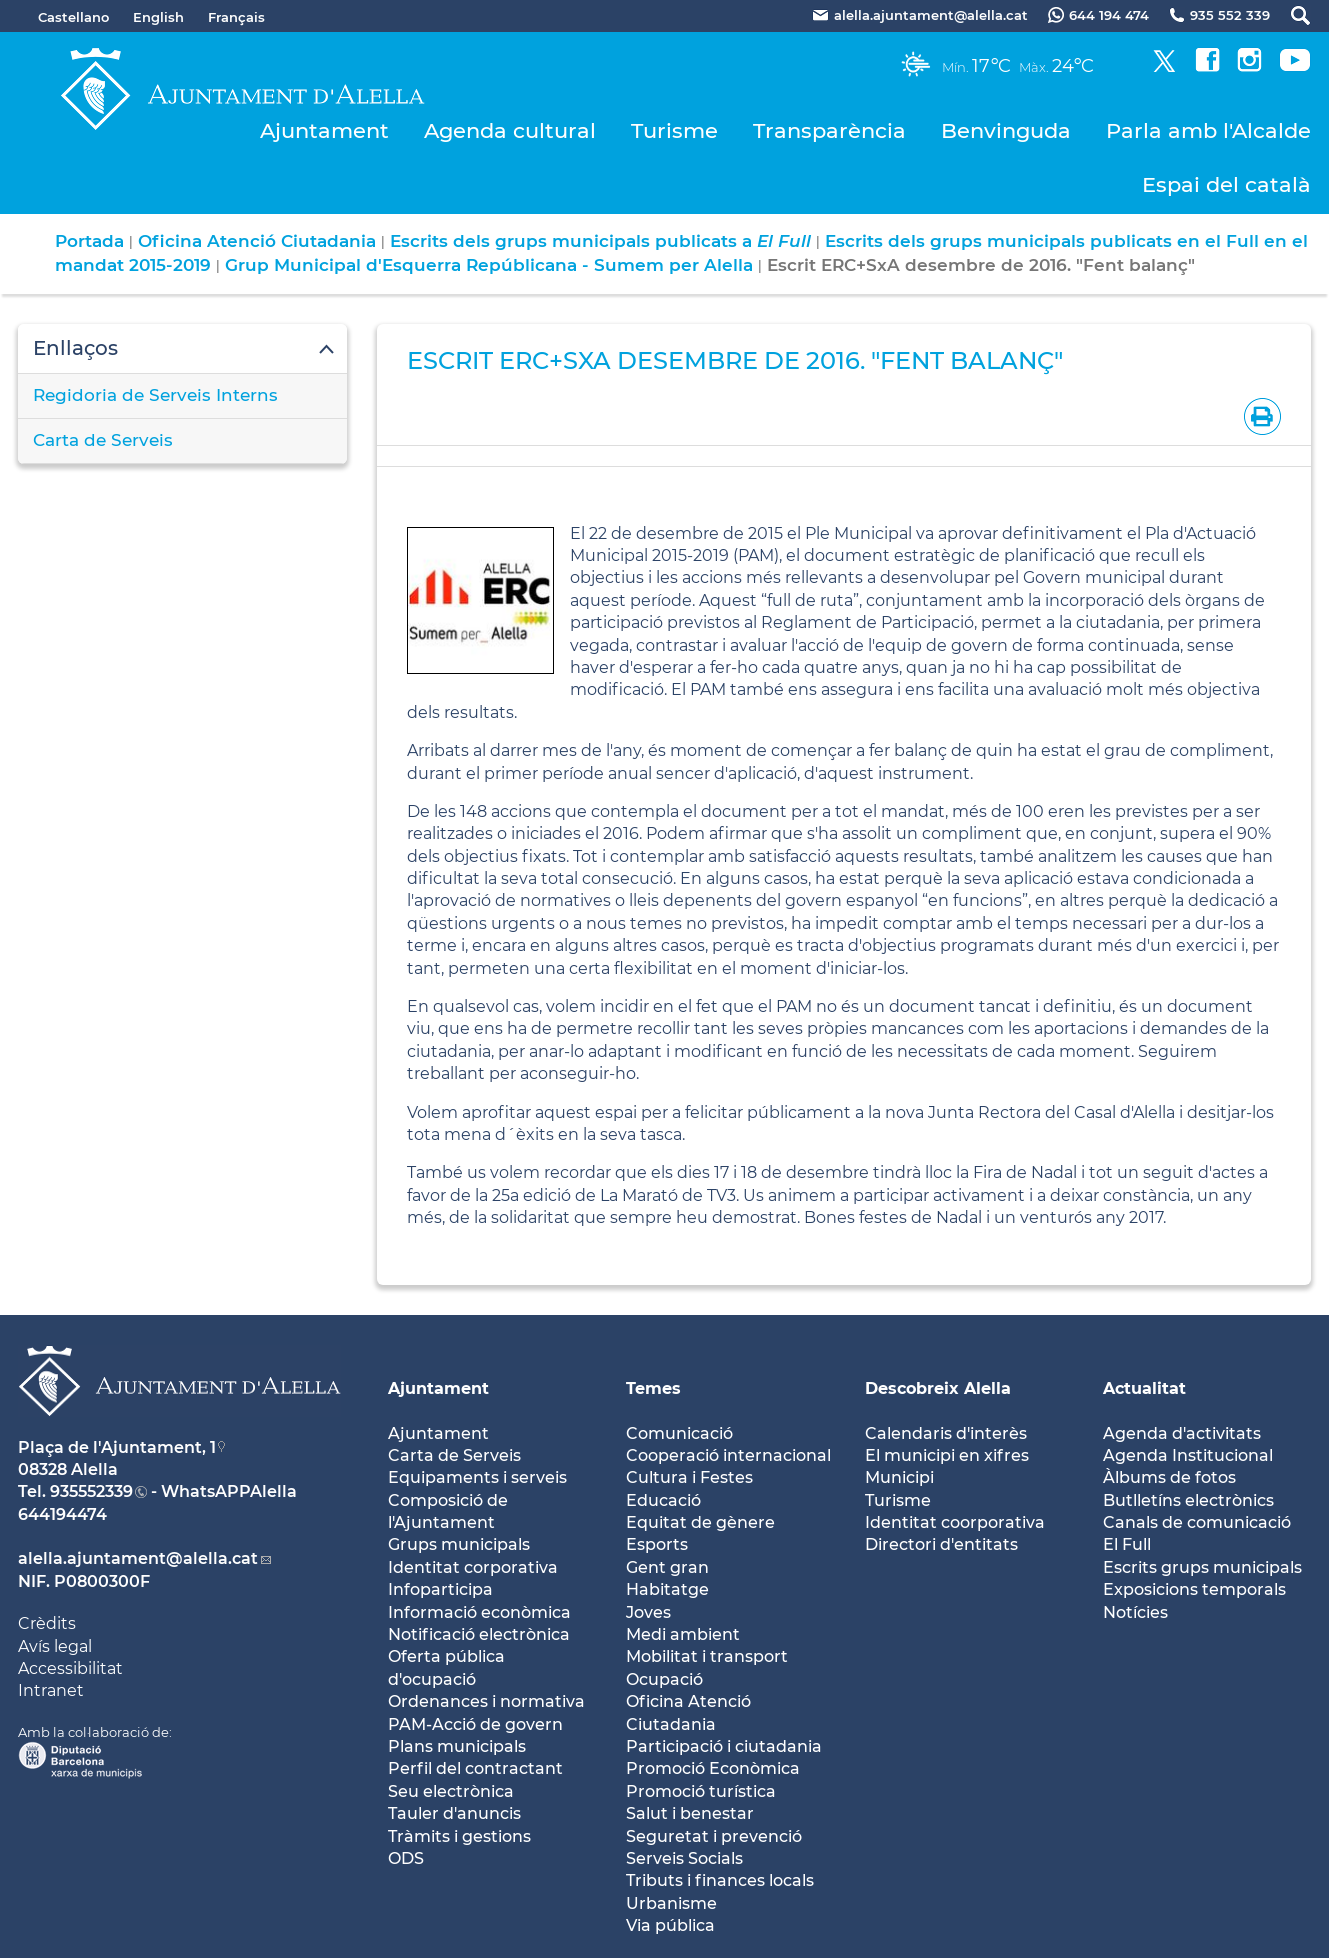  What do you see at coordinates (1182, 1433) in the screenshot?
I see `Agenda d'activitats` at bounding box center [1182, 1433].